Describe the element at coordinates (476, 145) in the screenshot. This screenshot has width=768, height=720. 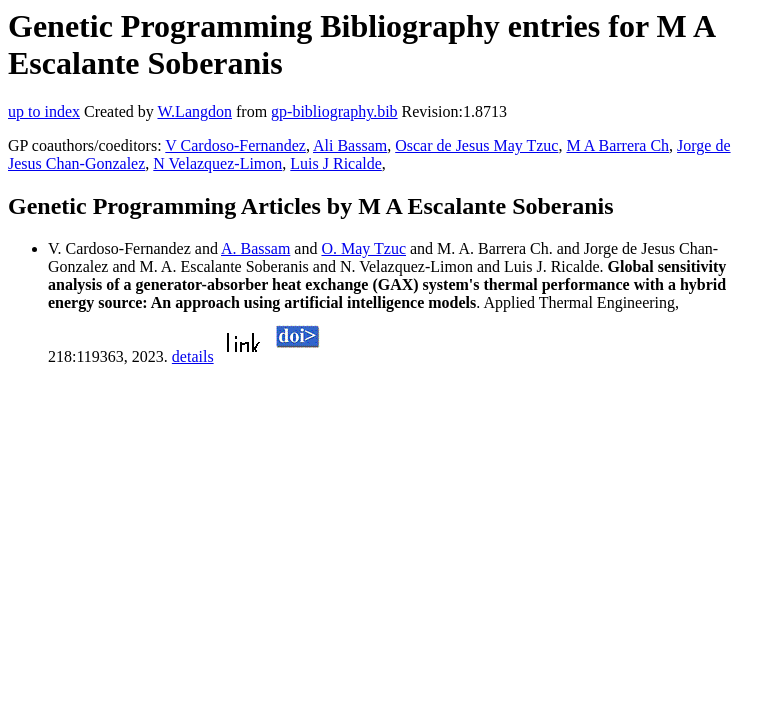
I see `Oscar de Jesus May Tzuc` at that location.